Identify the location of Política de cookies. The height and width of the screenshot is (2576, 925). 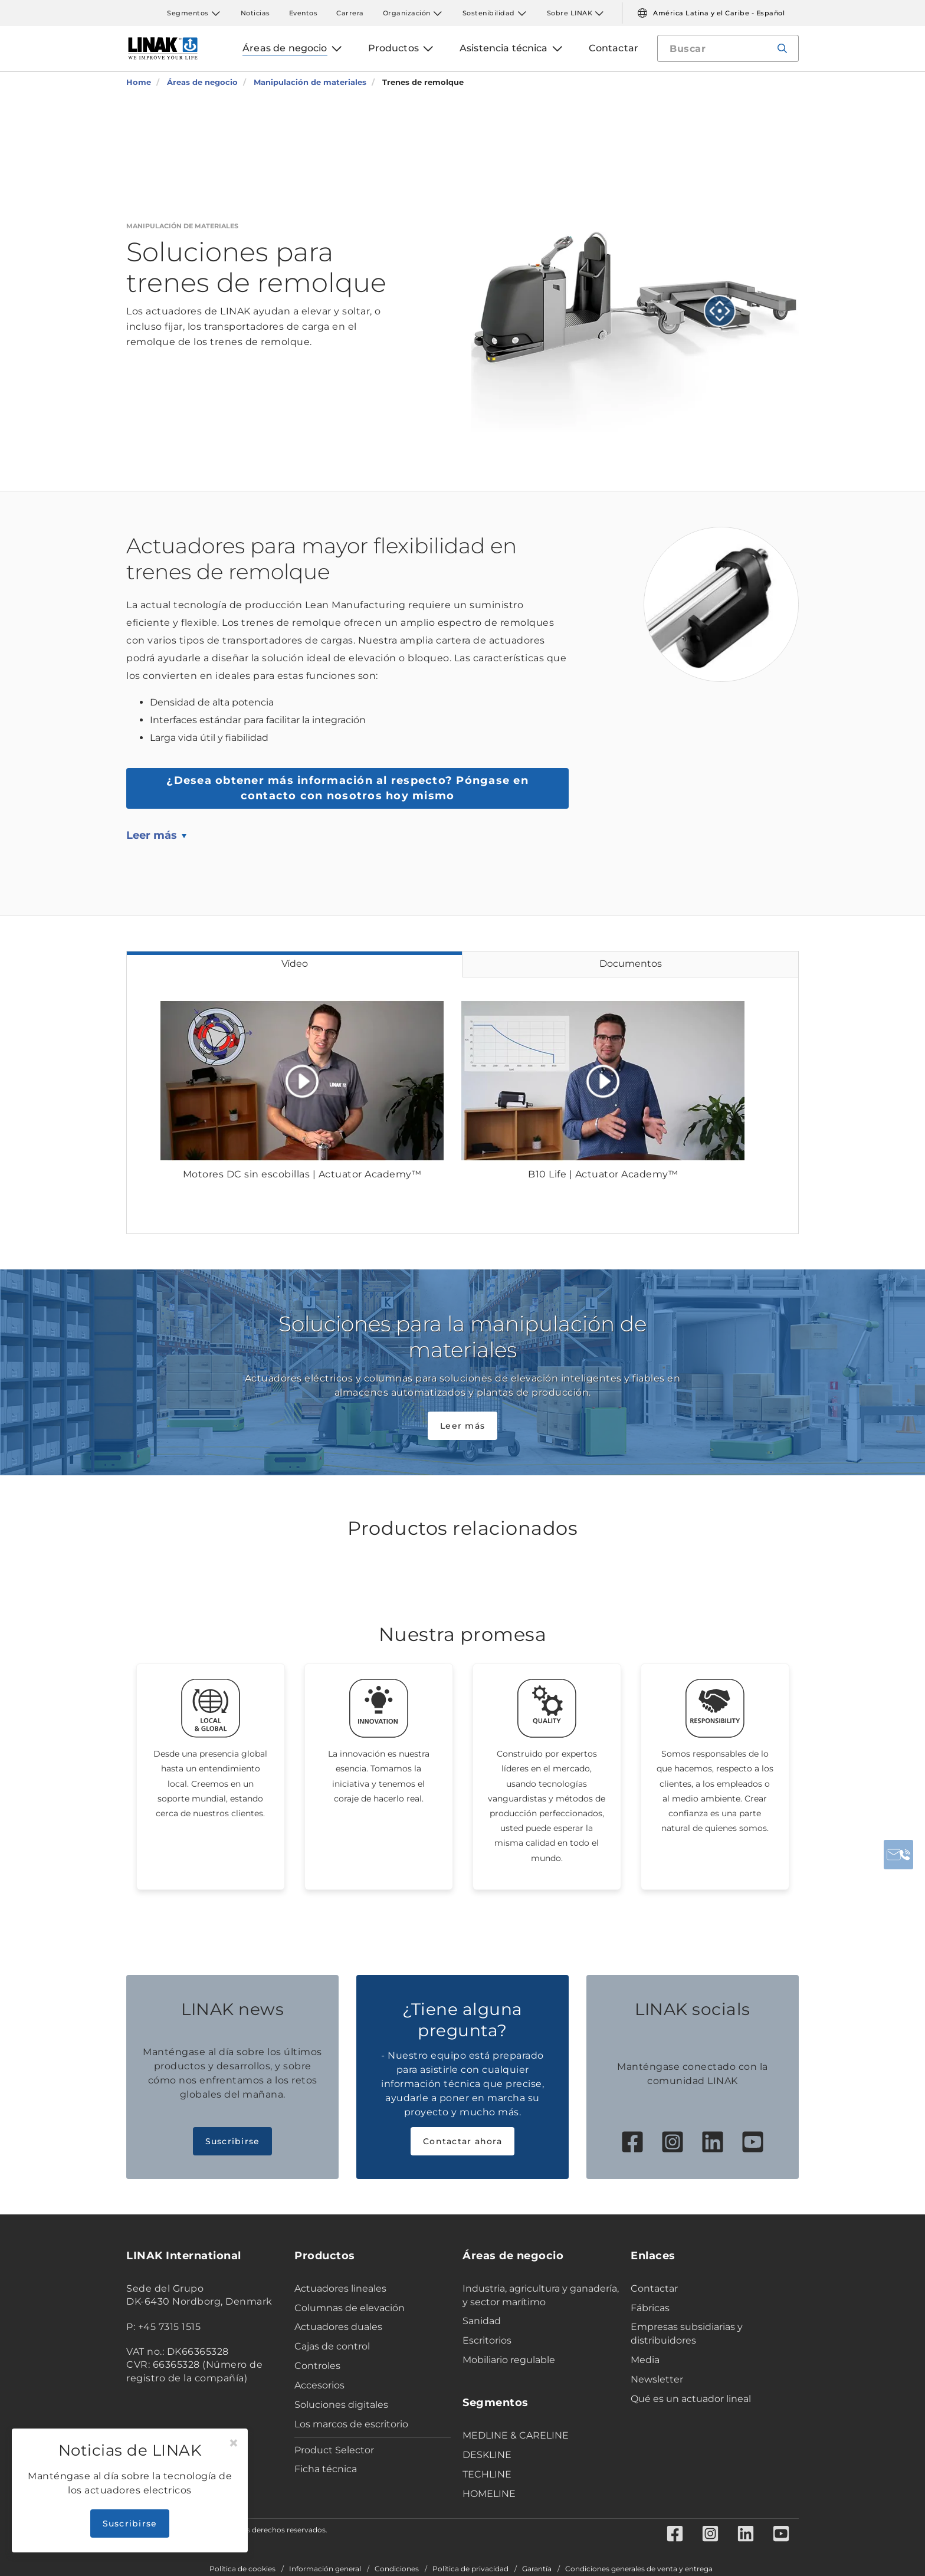
(242, 2569).